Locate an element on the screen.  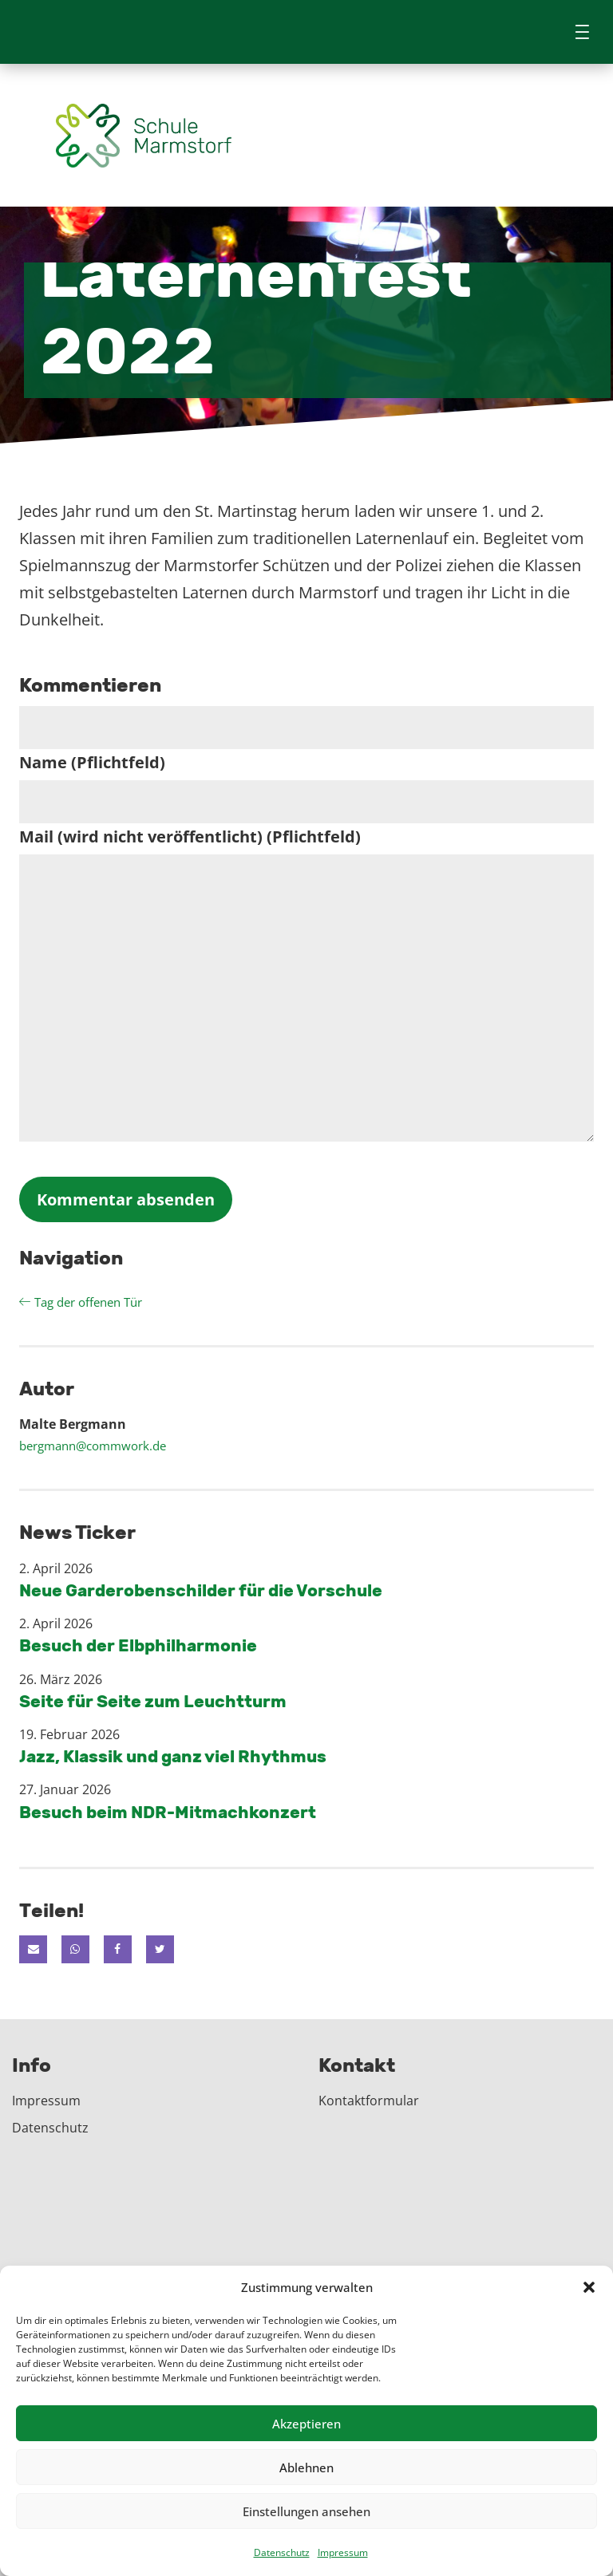
Kontaktformular is located at coordinates (368, 2101).